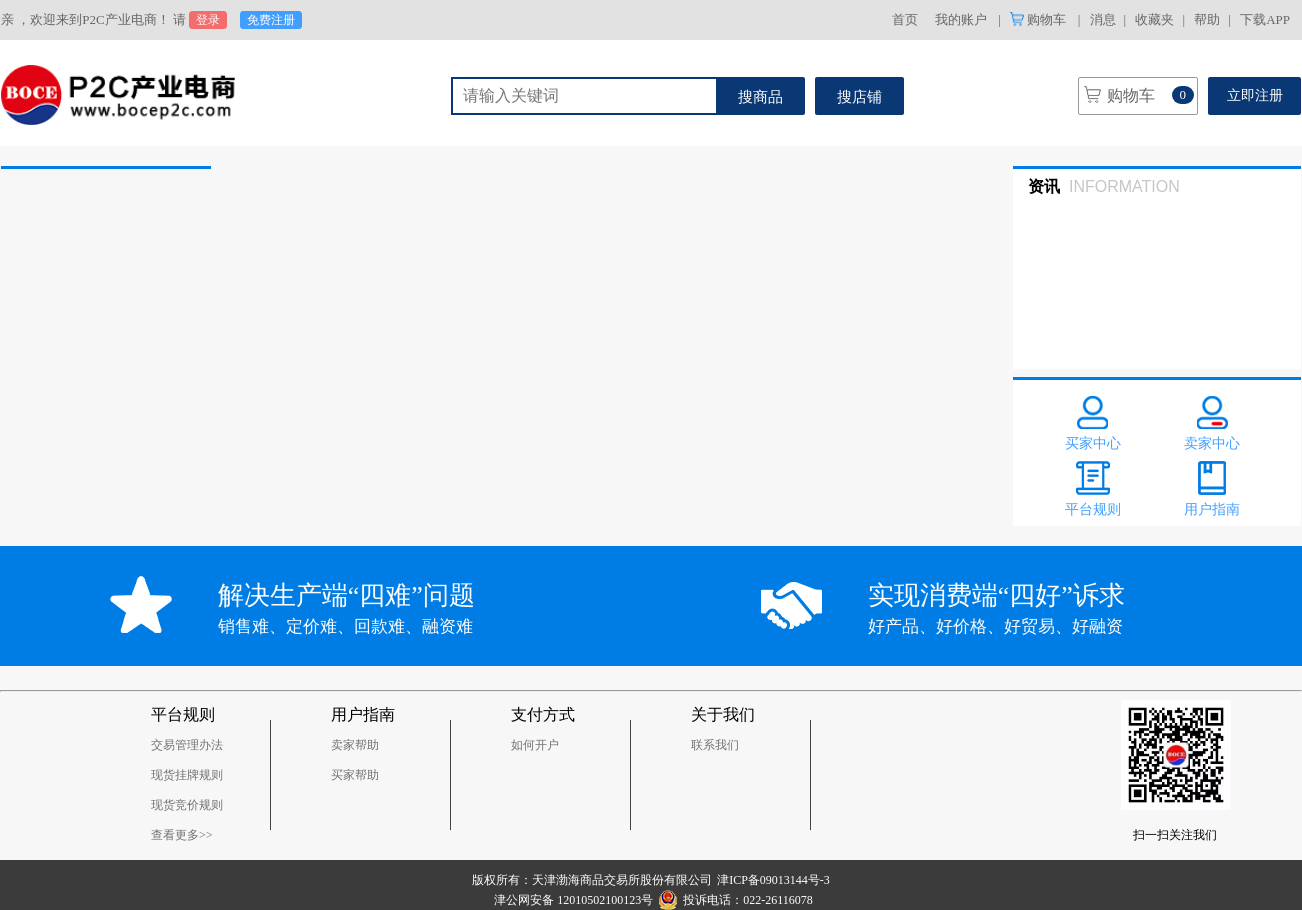 The width and height of the screenshot is (1302, 910). Describe the element at coordinates (187, 775) in the screenshot. I see `现货挂牌规则` at that location.